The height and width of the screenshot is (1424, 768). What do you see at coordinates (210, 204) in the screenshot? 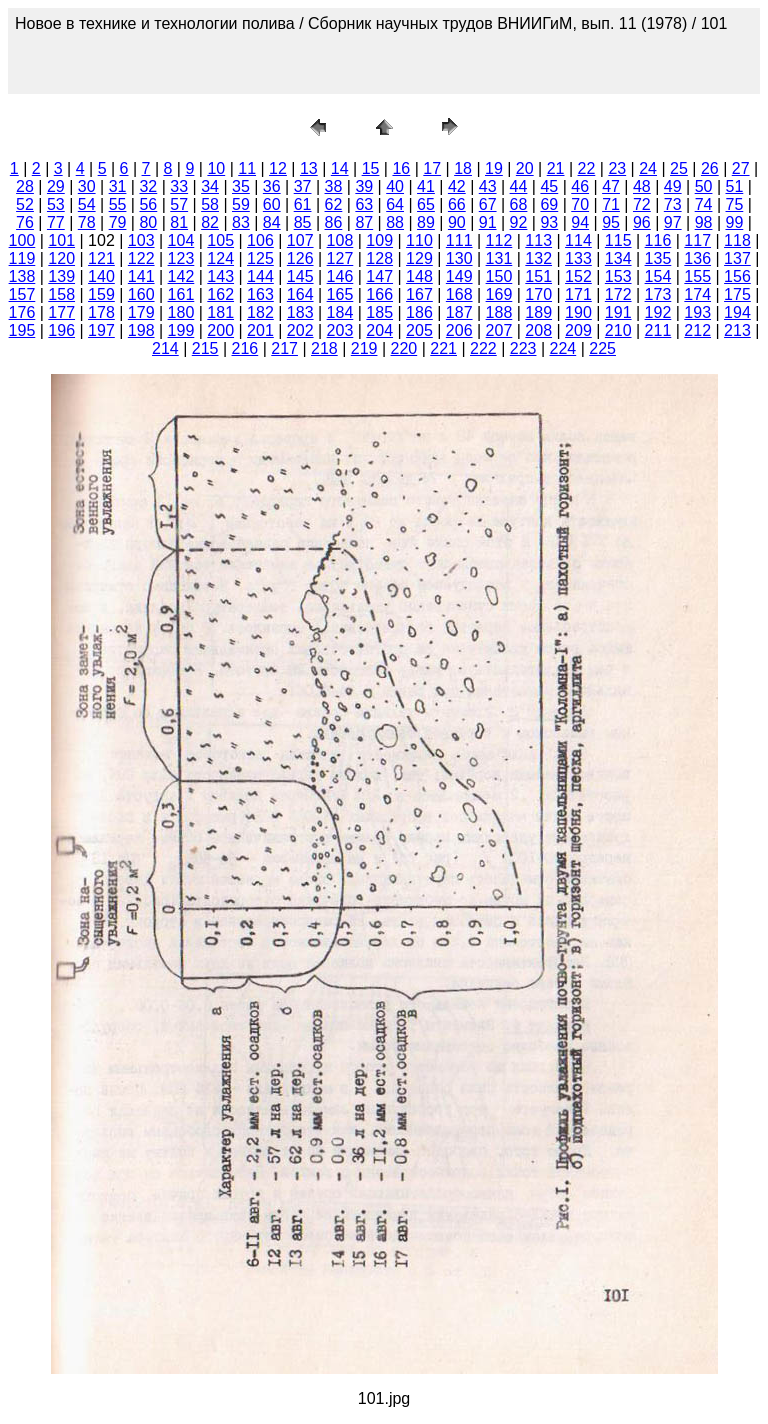
I see `58` at bounding box center [210, 204].